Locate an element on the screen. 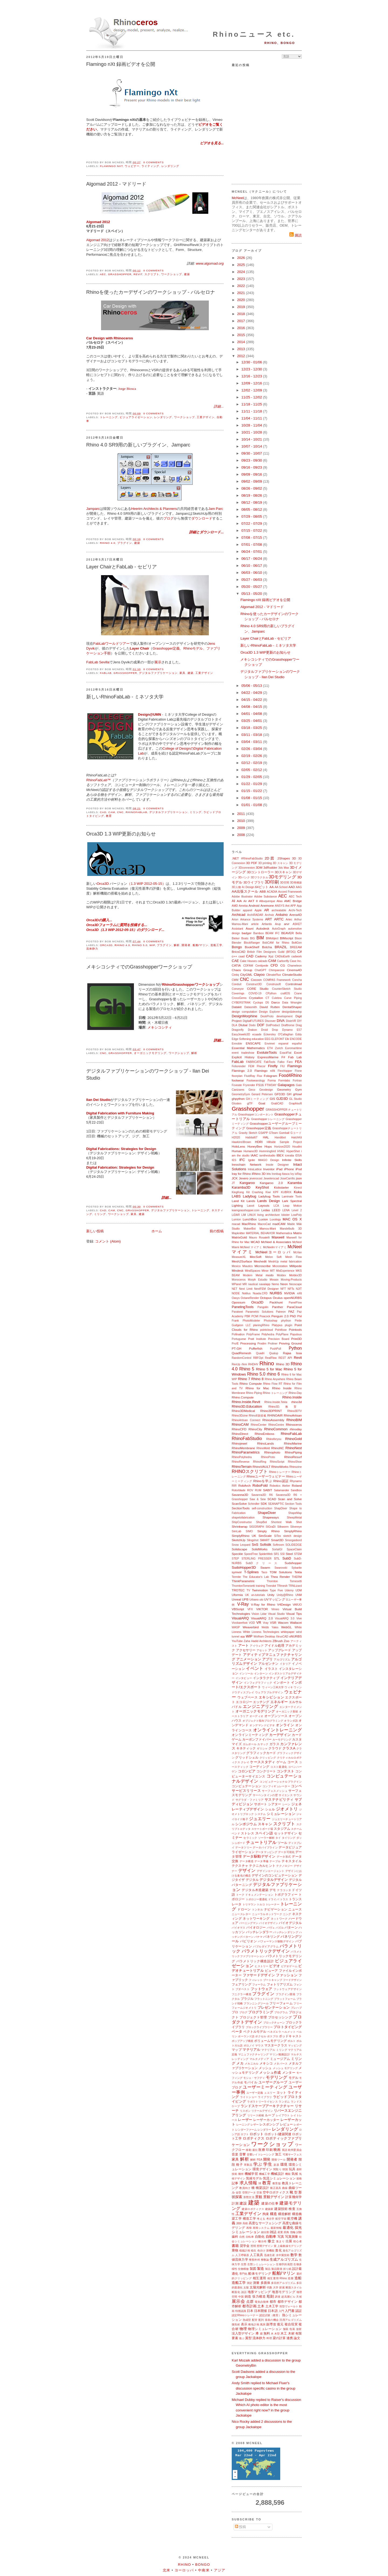  オンライントレーニング is located at coordinates (277, 1730).